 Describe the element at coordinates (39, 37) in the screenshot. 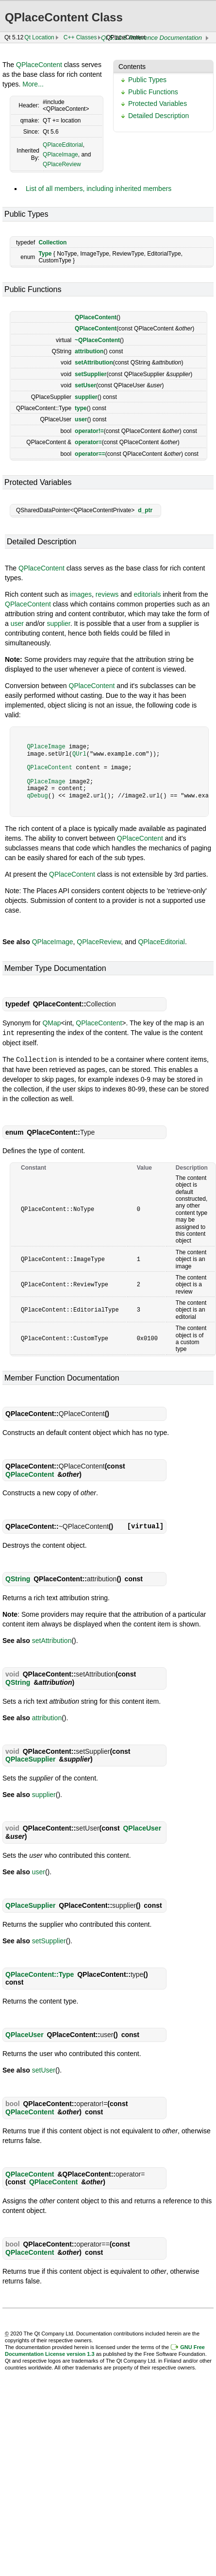

I see `Qt Location` at that location.